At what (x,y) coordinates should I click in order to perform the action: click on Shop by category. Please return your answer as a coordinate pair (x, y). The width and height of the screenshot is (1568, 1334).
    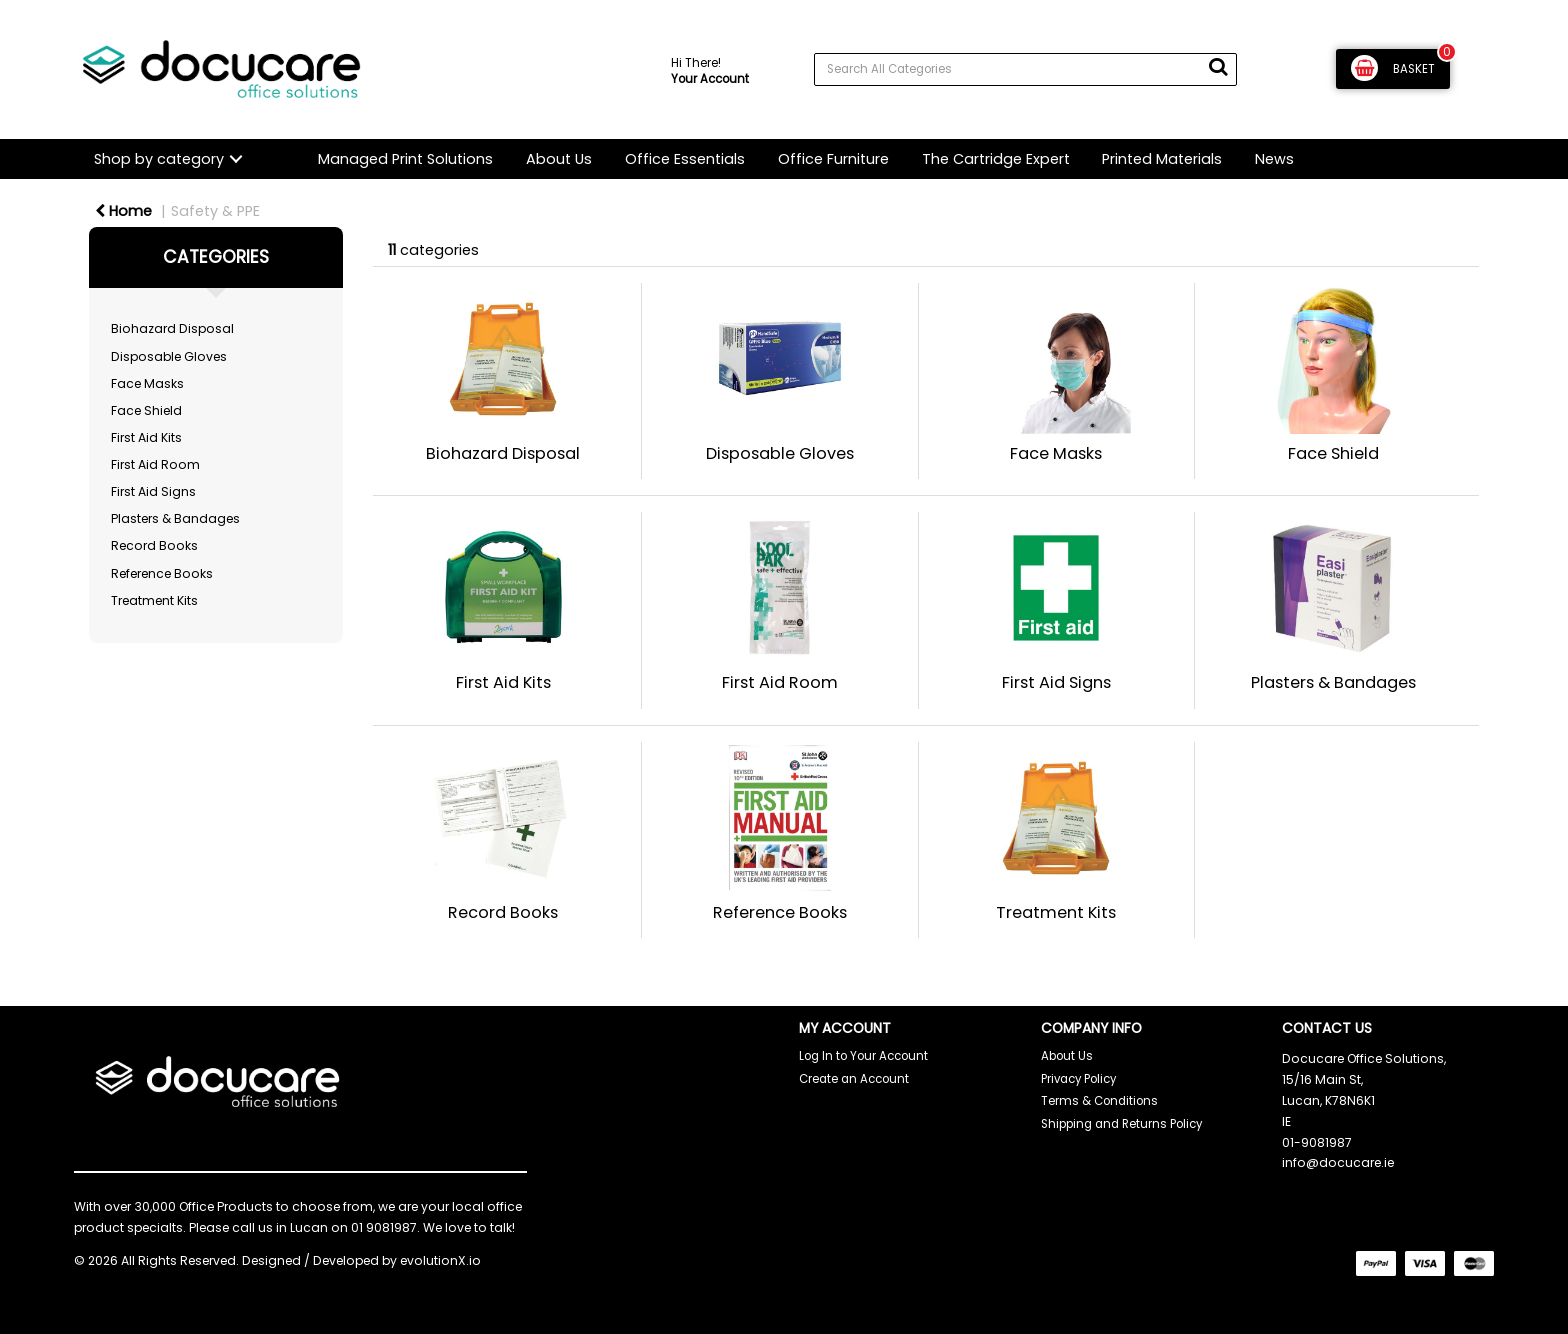
    Looking at the image, I should click on (159, 159).